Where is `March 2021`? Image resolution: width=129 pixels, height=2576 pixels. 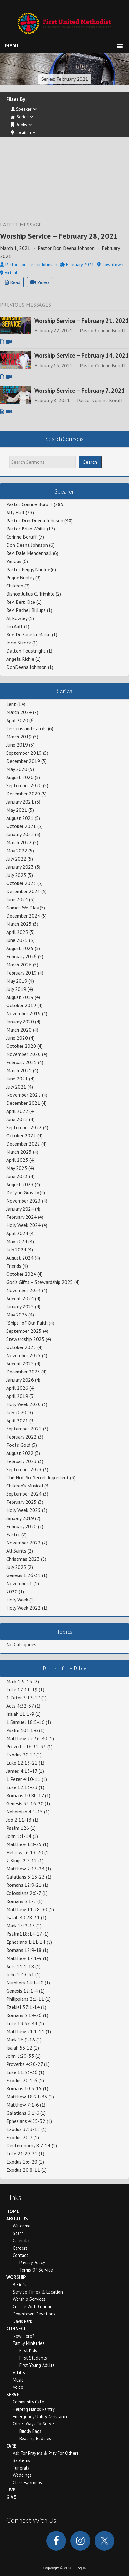 March 2021 is located at coordinates (19, 1070).